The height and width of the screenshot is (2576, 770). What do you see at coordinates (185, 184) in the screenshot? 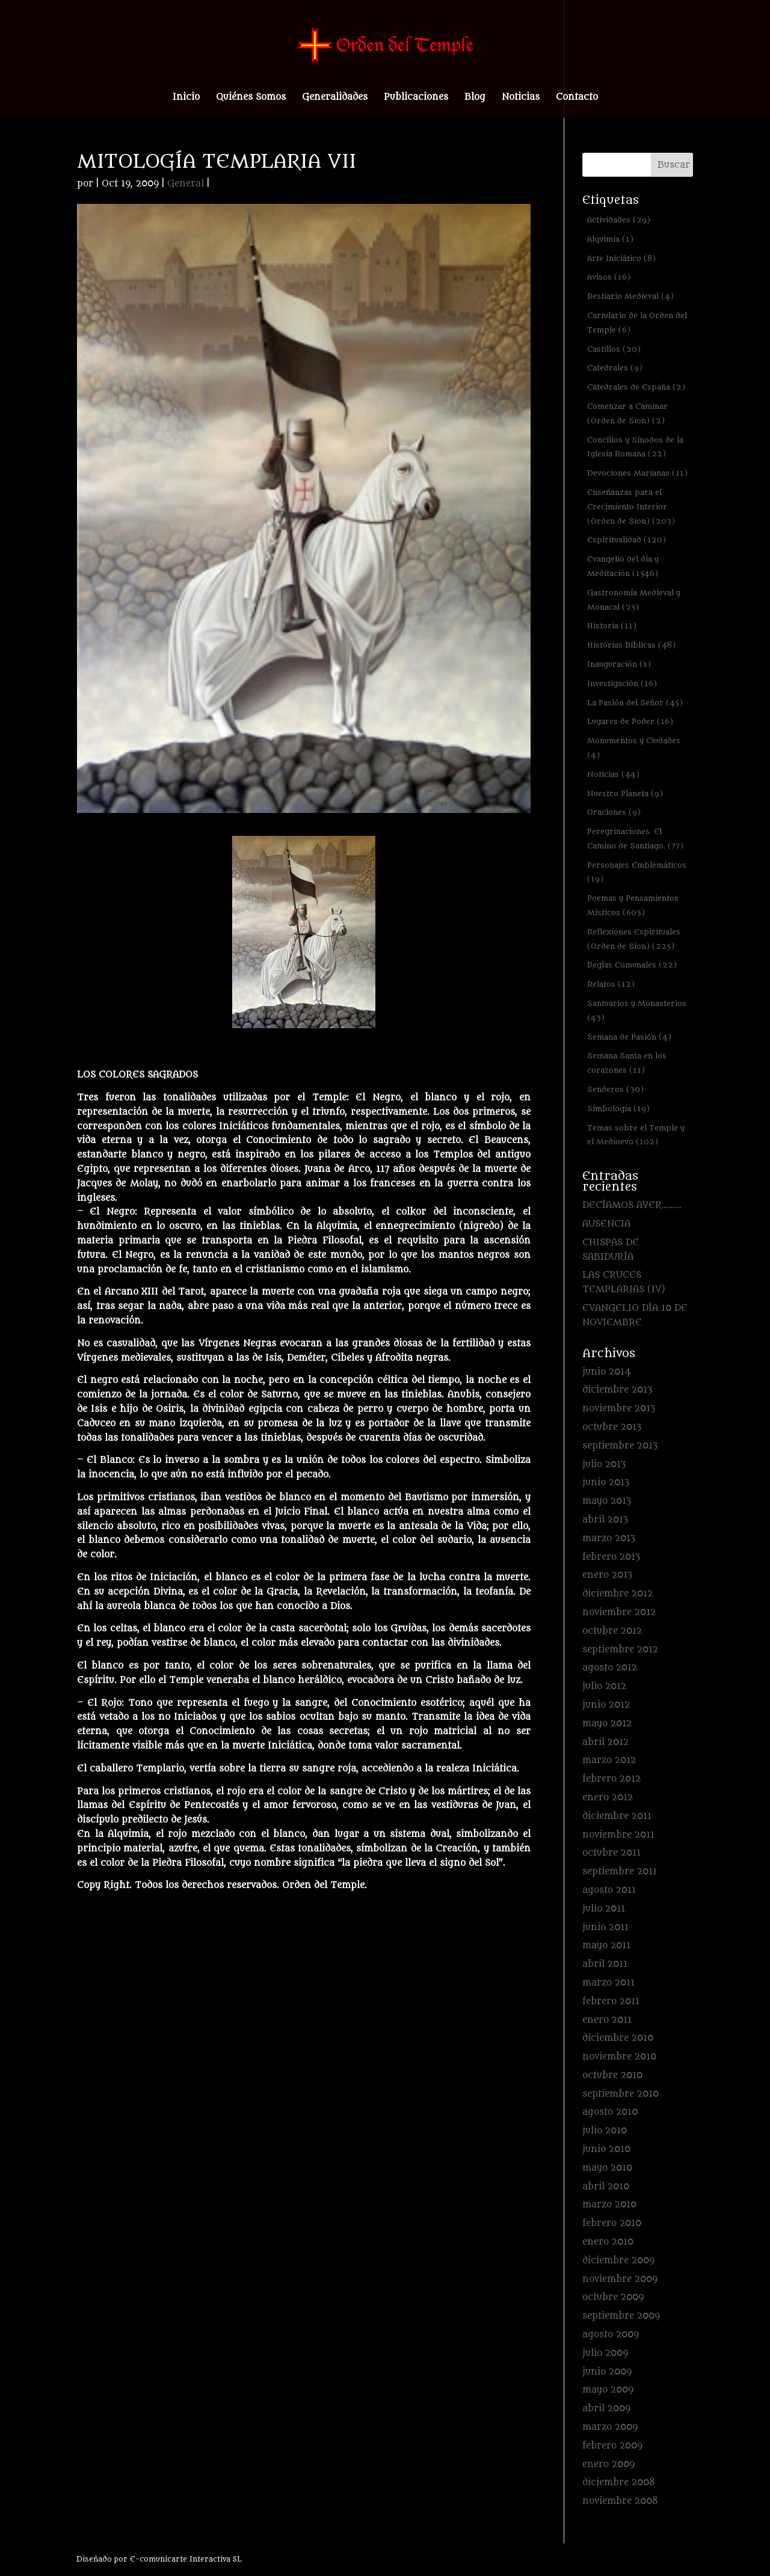
I see `General` at bounding box center [185, 184].